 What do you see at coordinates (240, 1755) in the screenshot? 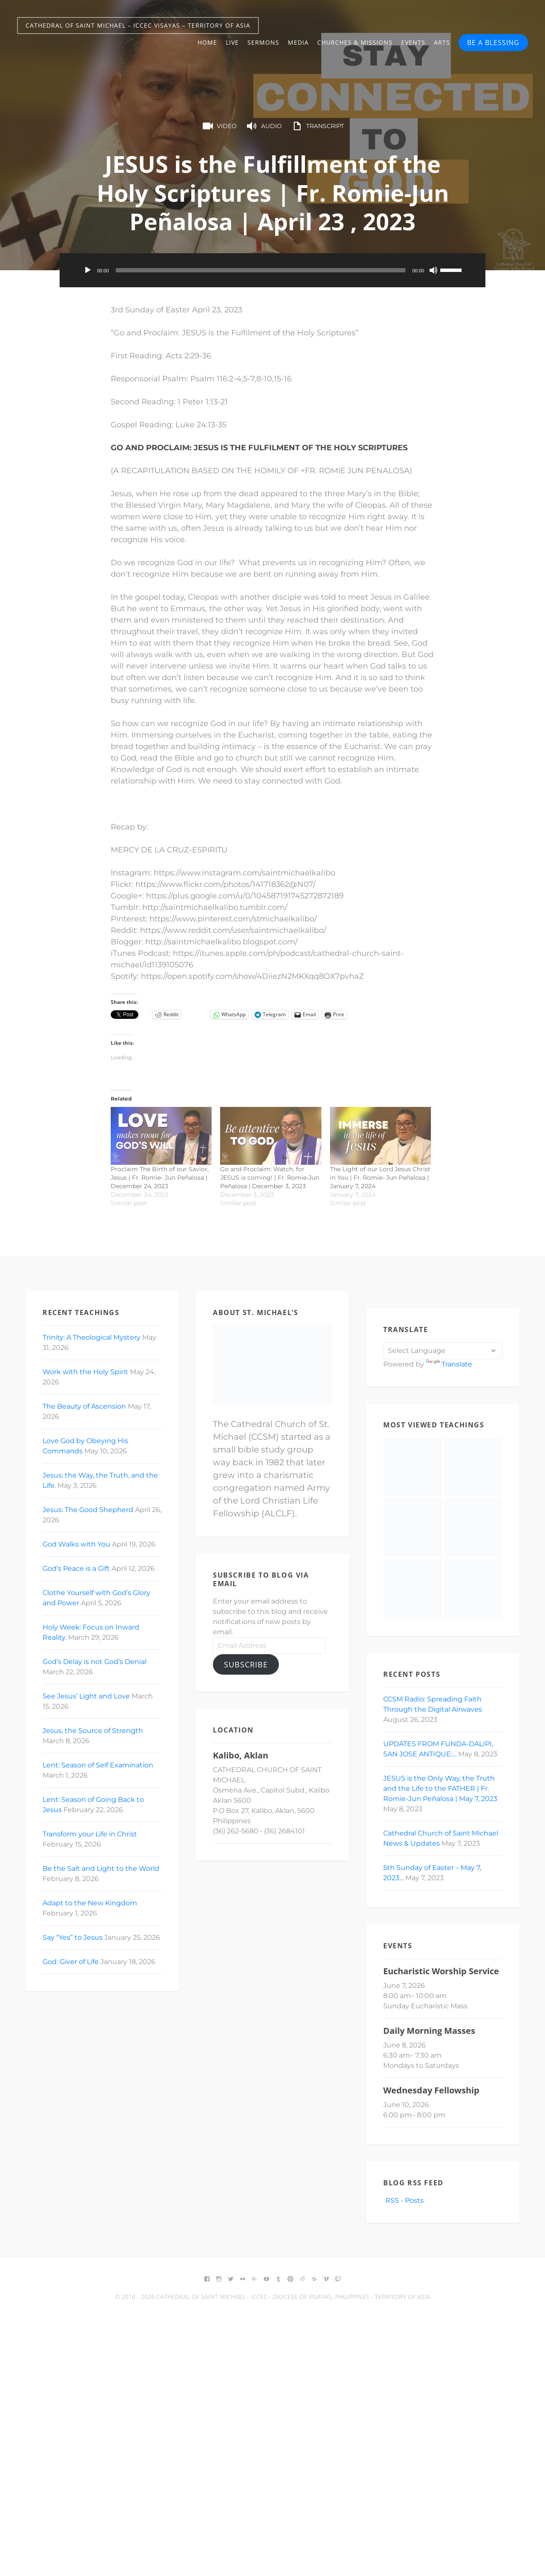
I see `Kalibo, Aklan` at bounding box center [240, 1755].